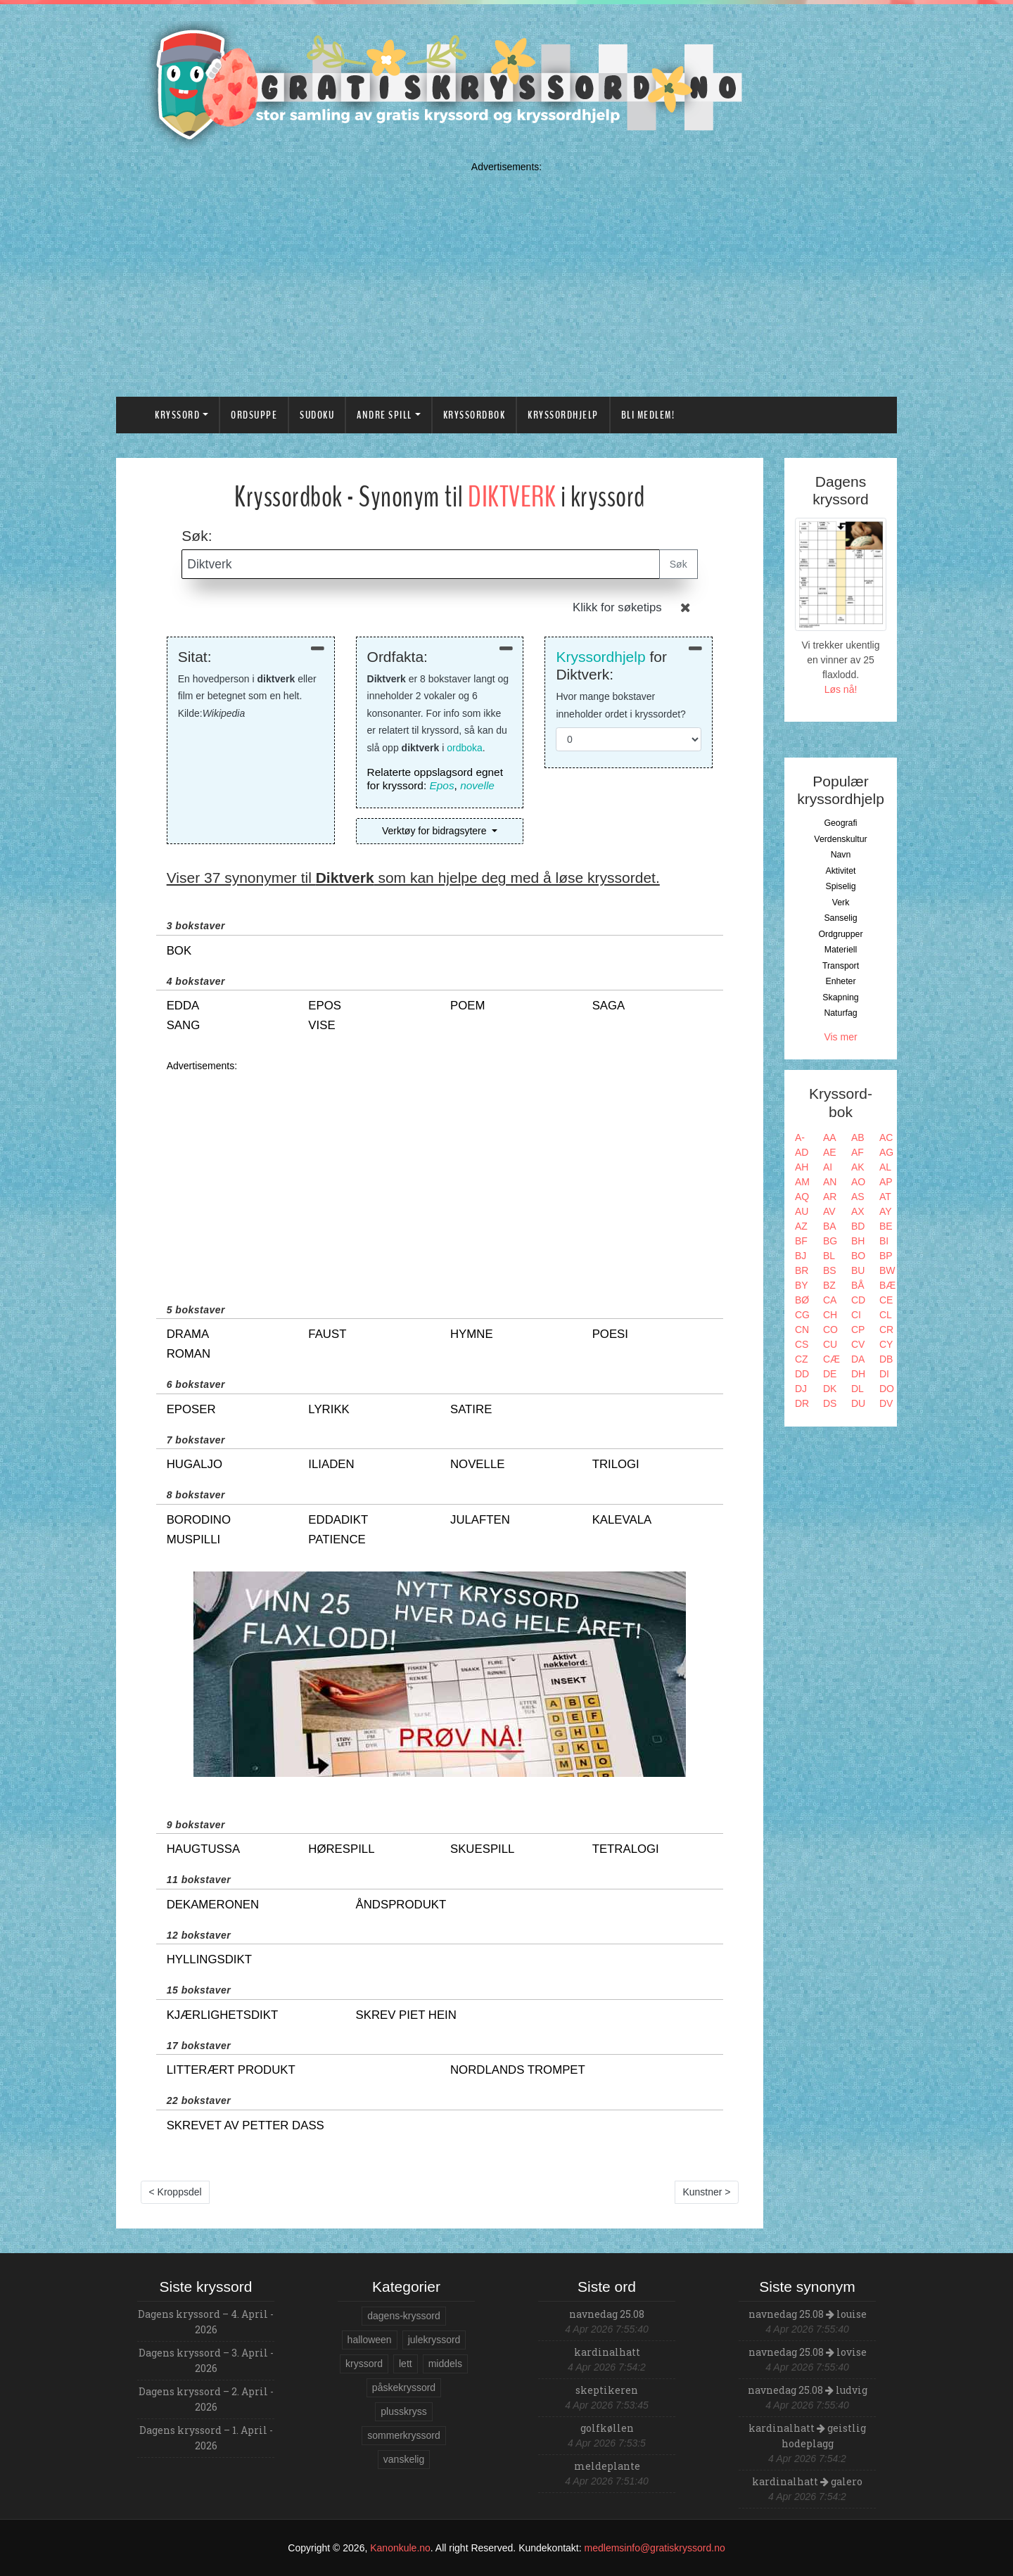 Image resolution: width=1013 pixels, height=2576 pixels. Describe the element at coordinates (445, 2363) in the screenshot. I see `middels` at that location.